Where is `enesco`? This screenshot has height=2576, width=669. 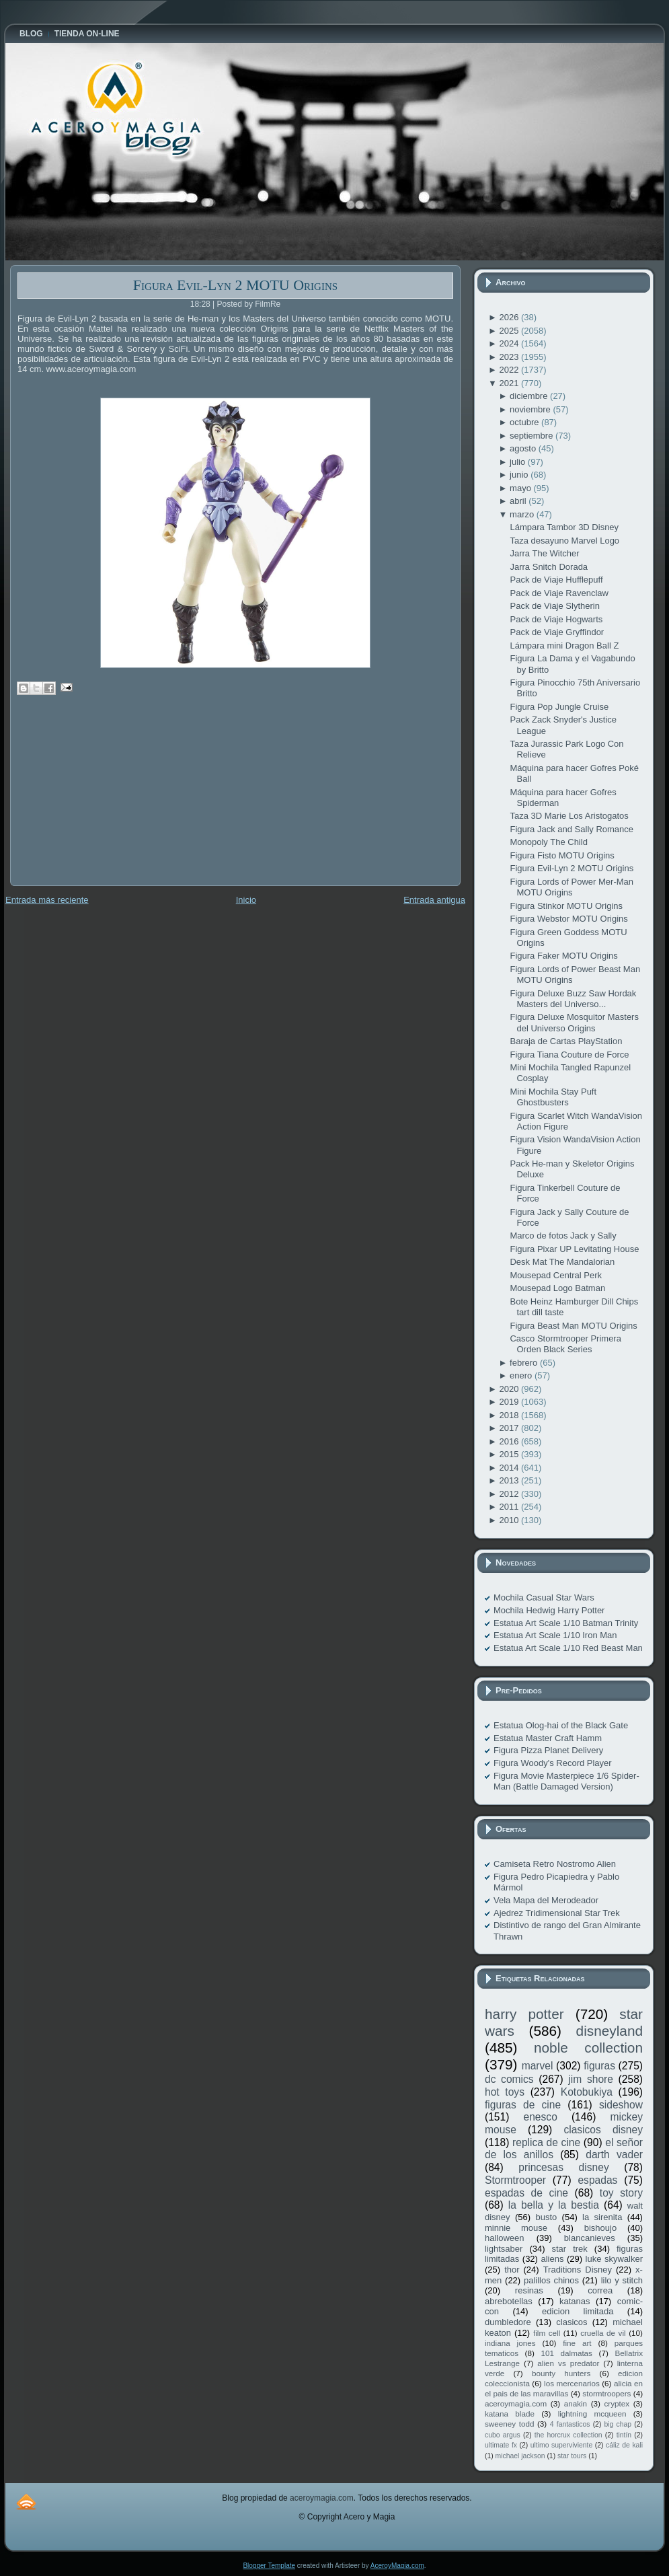 enesco is located at coordinates (540, 2117).